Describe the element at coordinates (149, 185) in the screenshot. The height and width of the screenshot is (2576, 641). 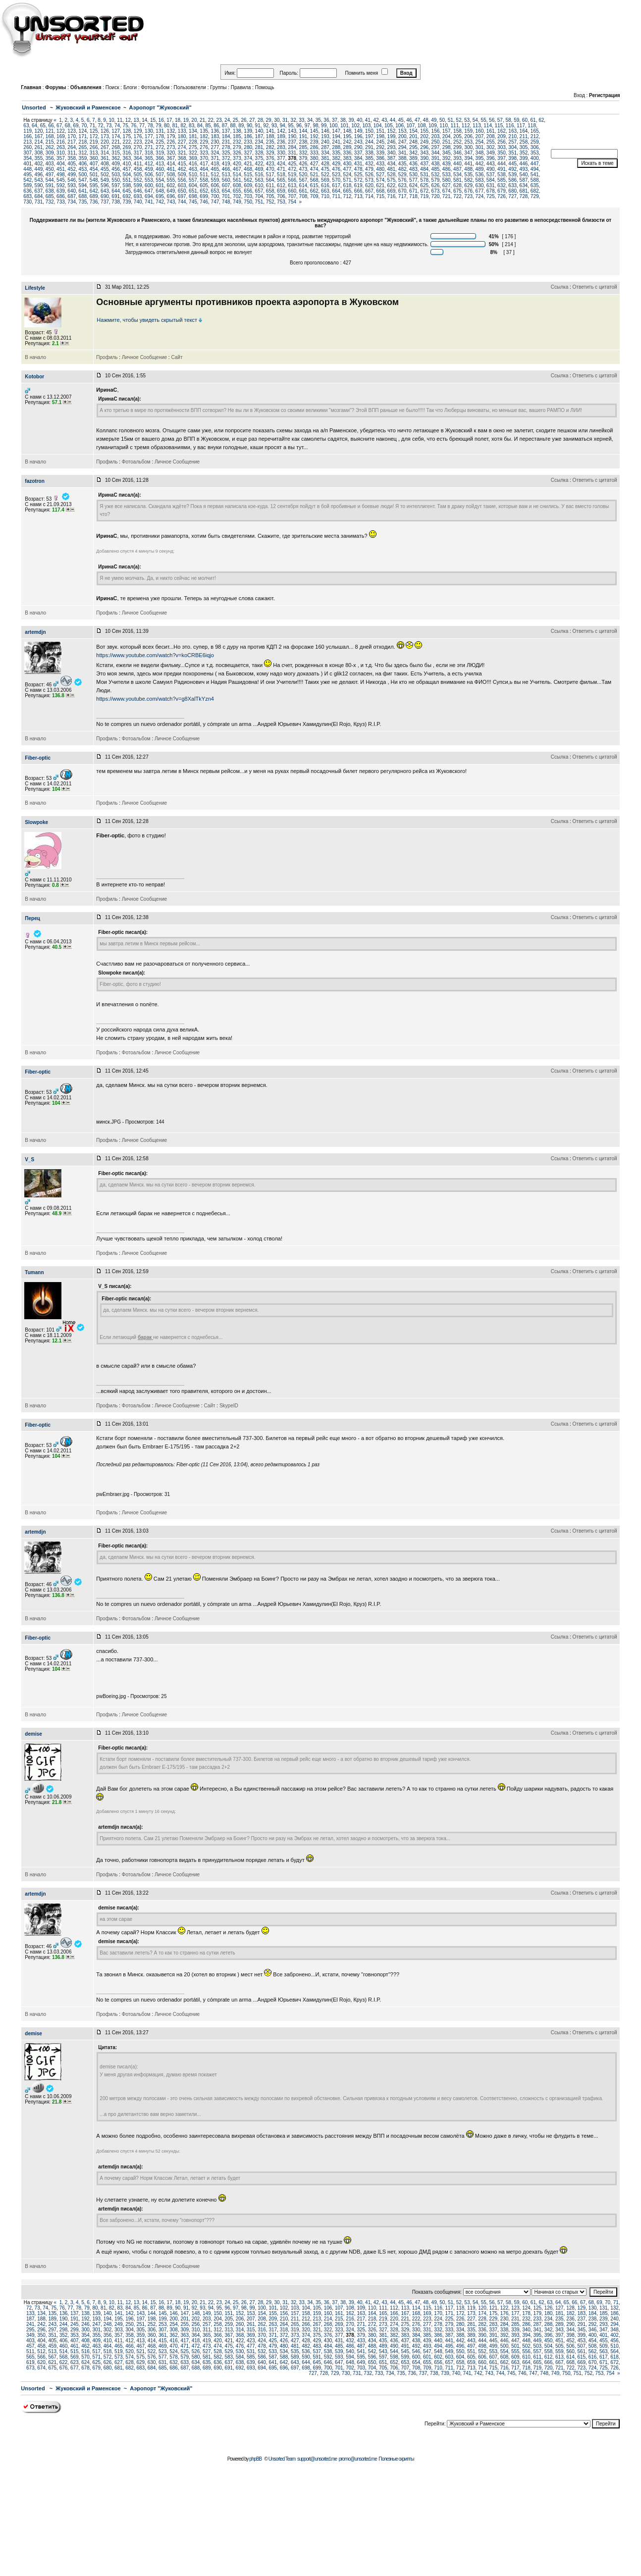
I see `600` at that location.